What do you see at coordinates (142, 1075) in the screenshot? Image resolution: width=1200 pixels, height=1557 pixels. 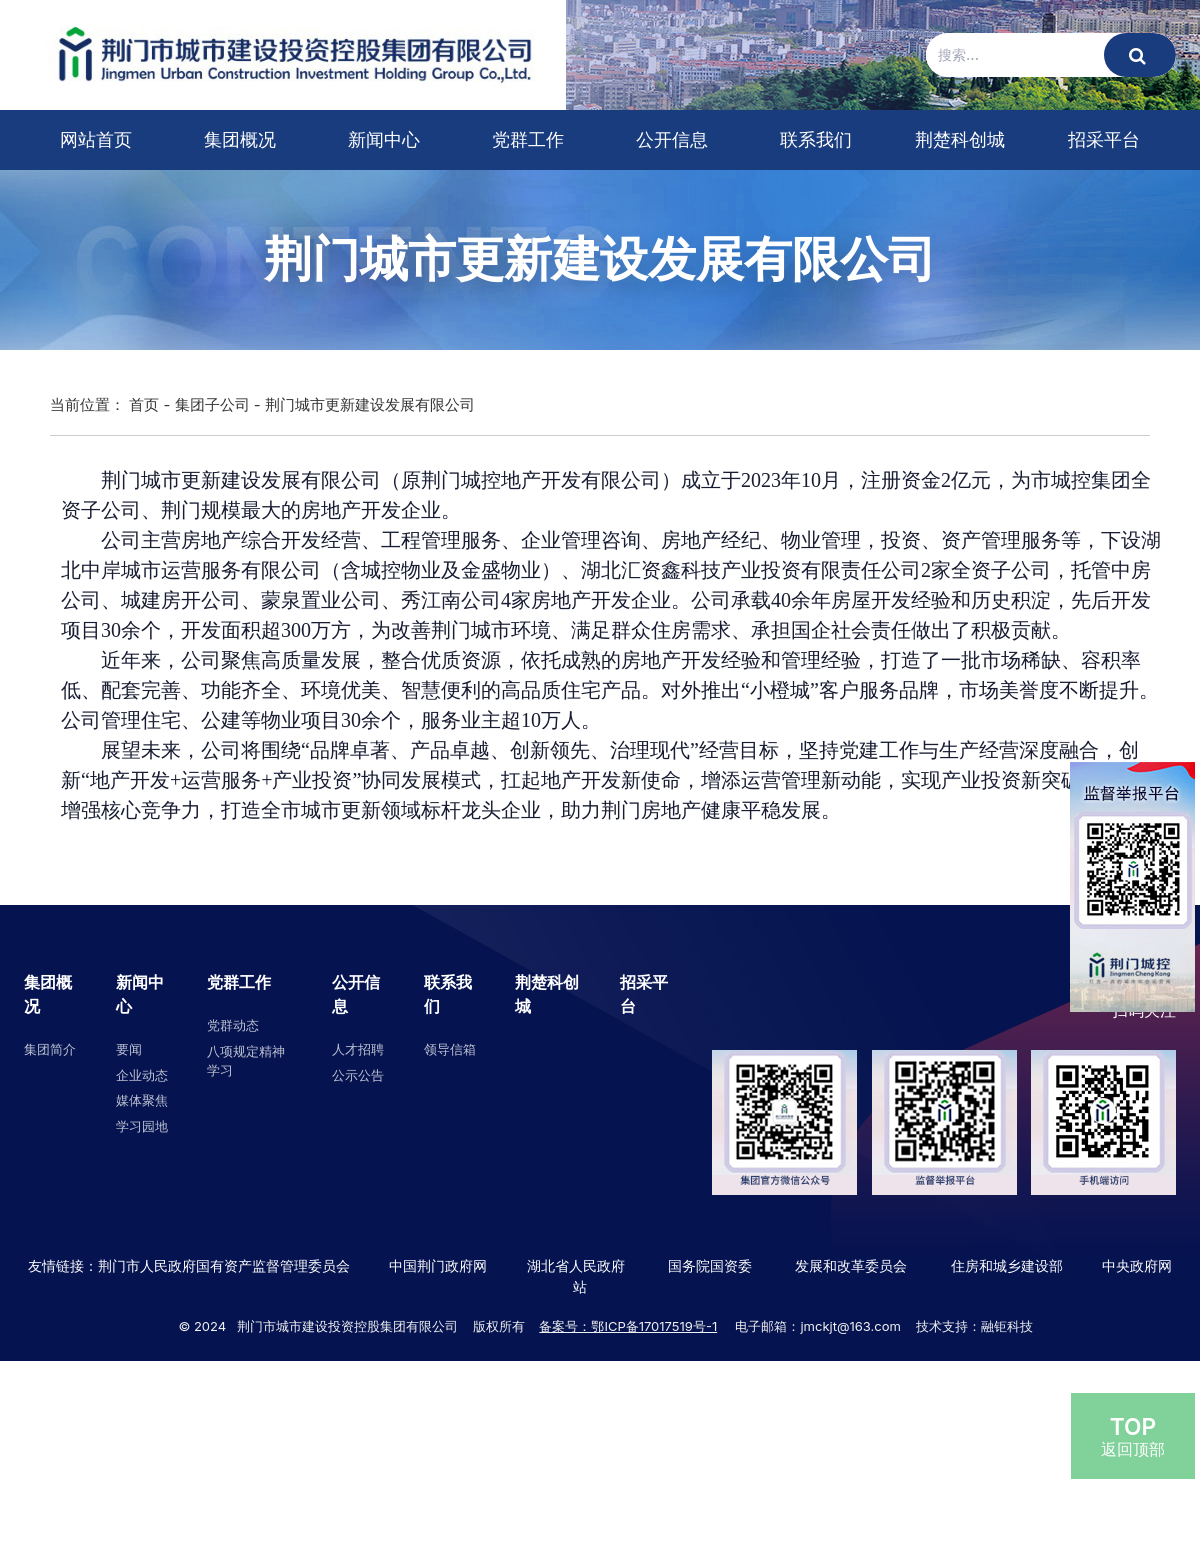 I see `企业动态` at bounding box center [142, 1075].